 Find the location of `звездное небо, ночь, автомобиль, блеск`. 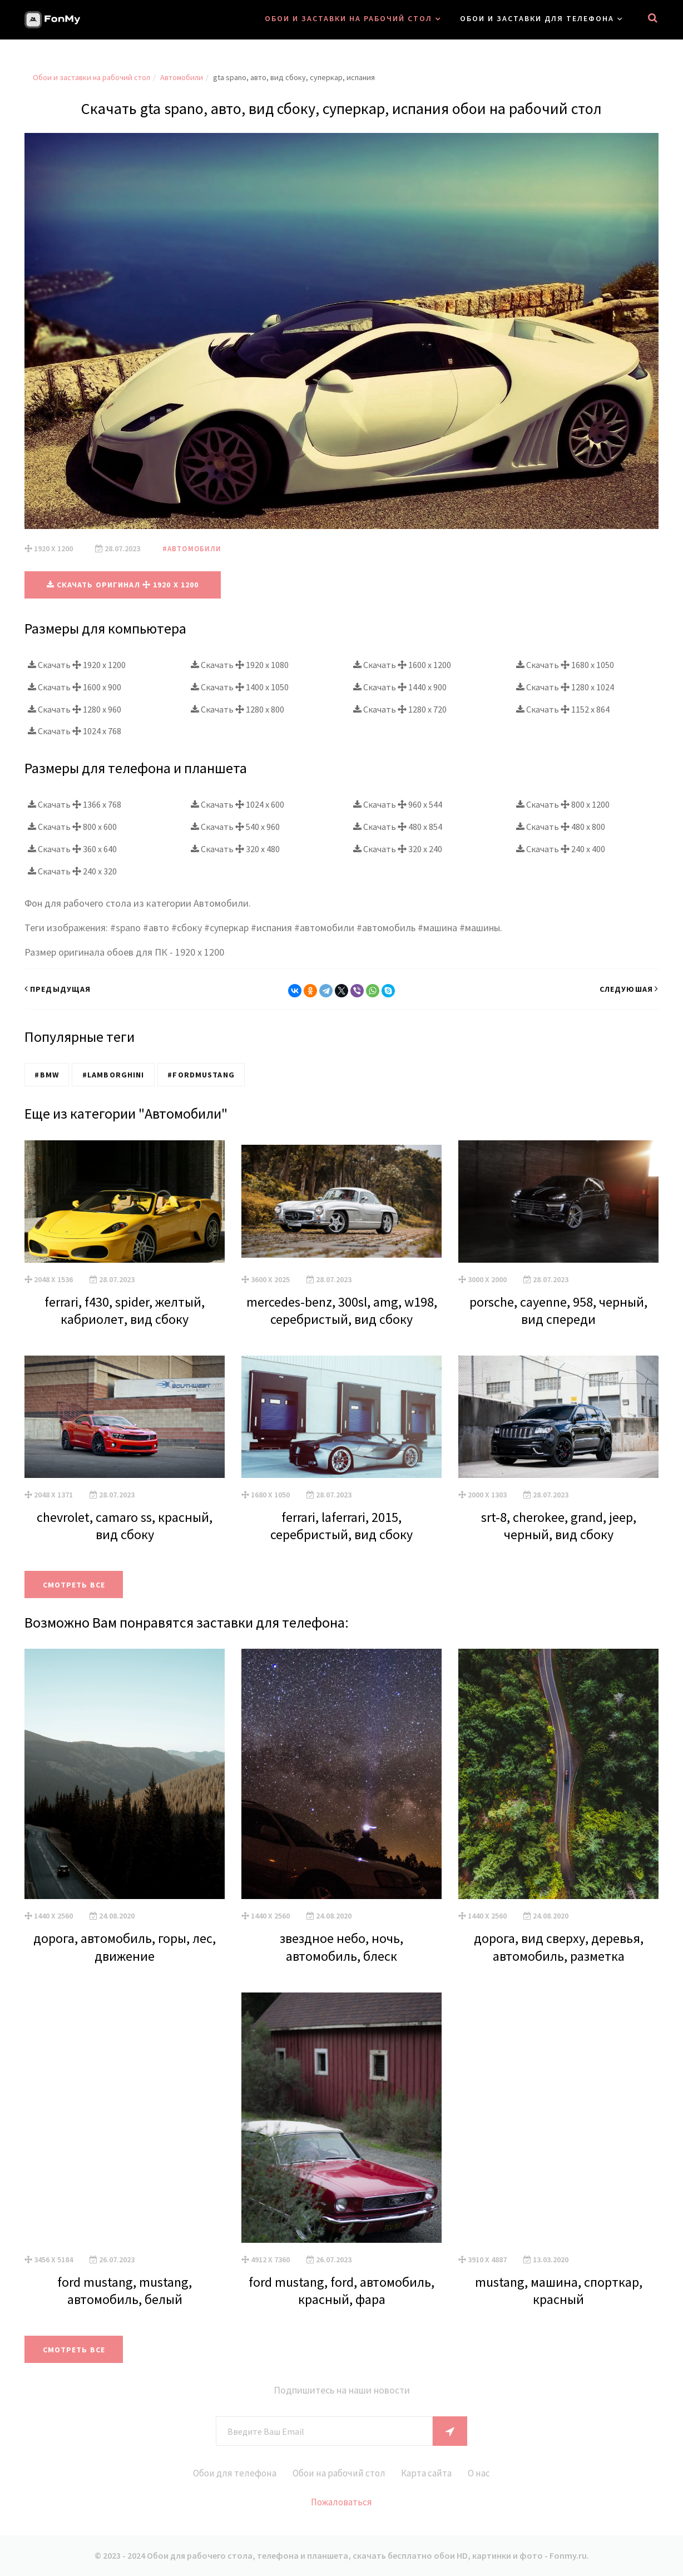

звездное небо, ночь, автомобиль, блеск is located at coordinates (341, 1946).